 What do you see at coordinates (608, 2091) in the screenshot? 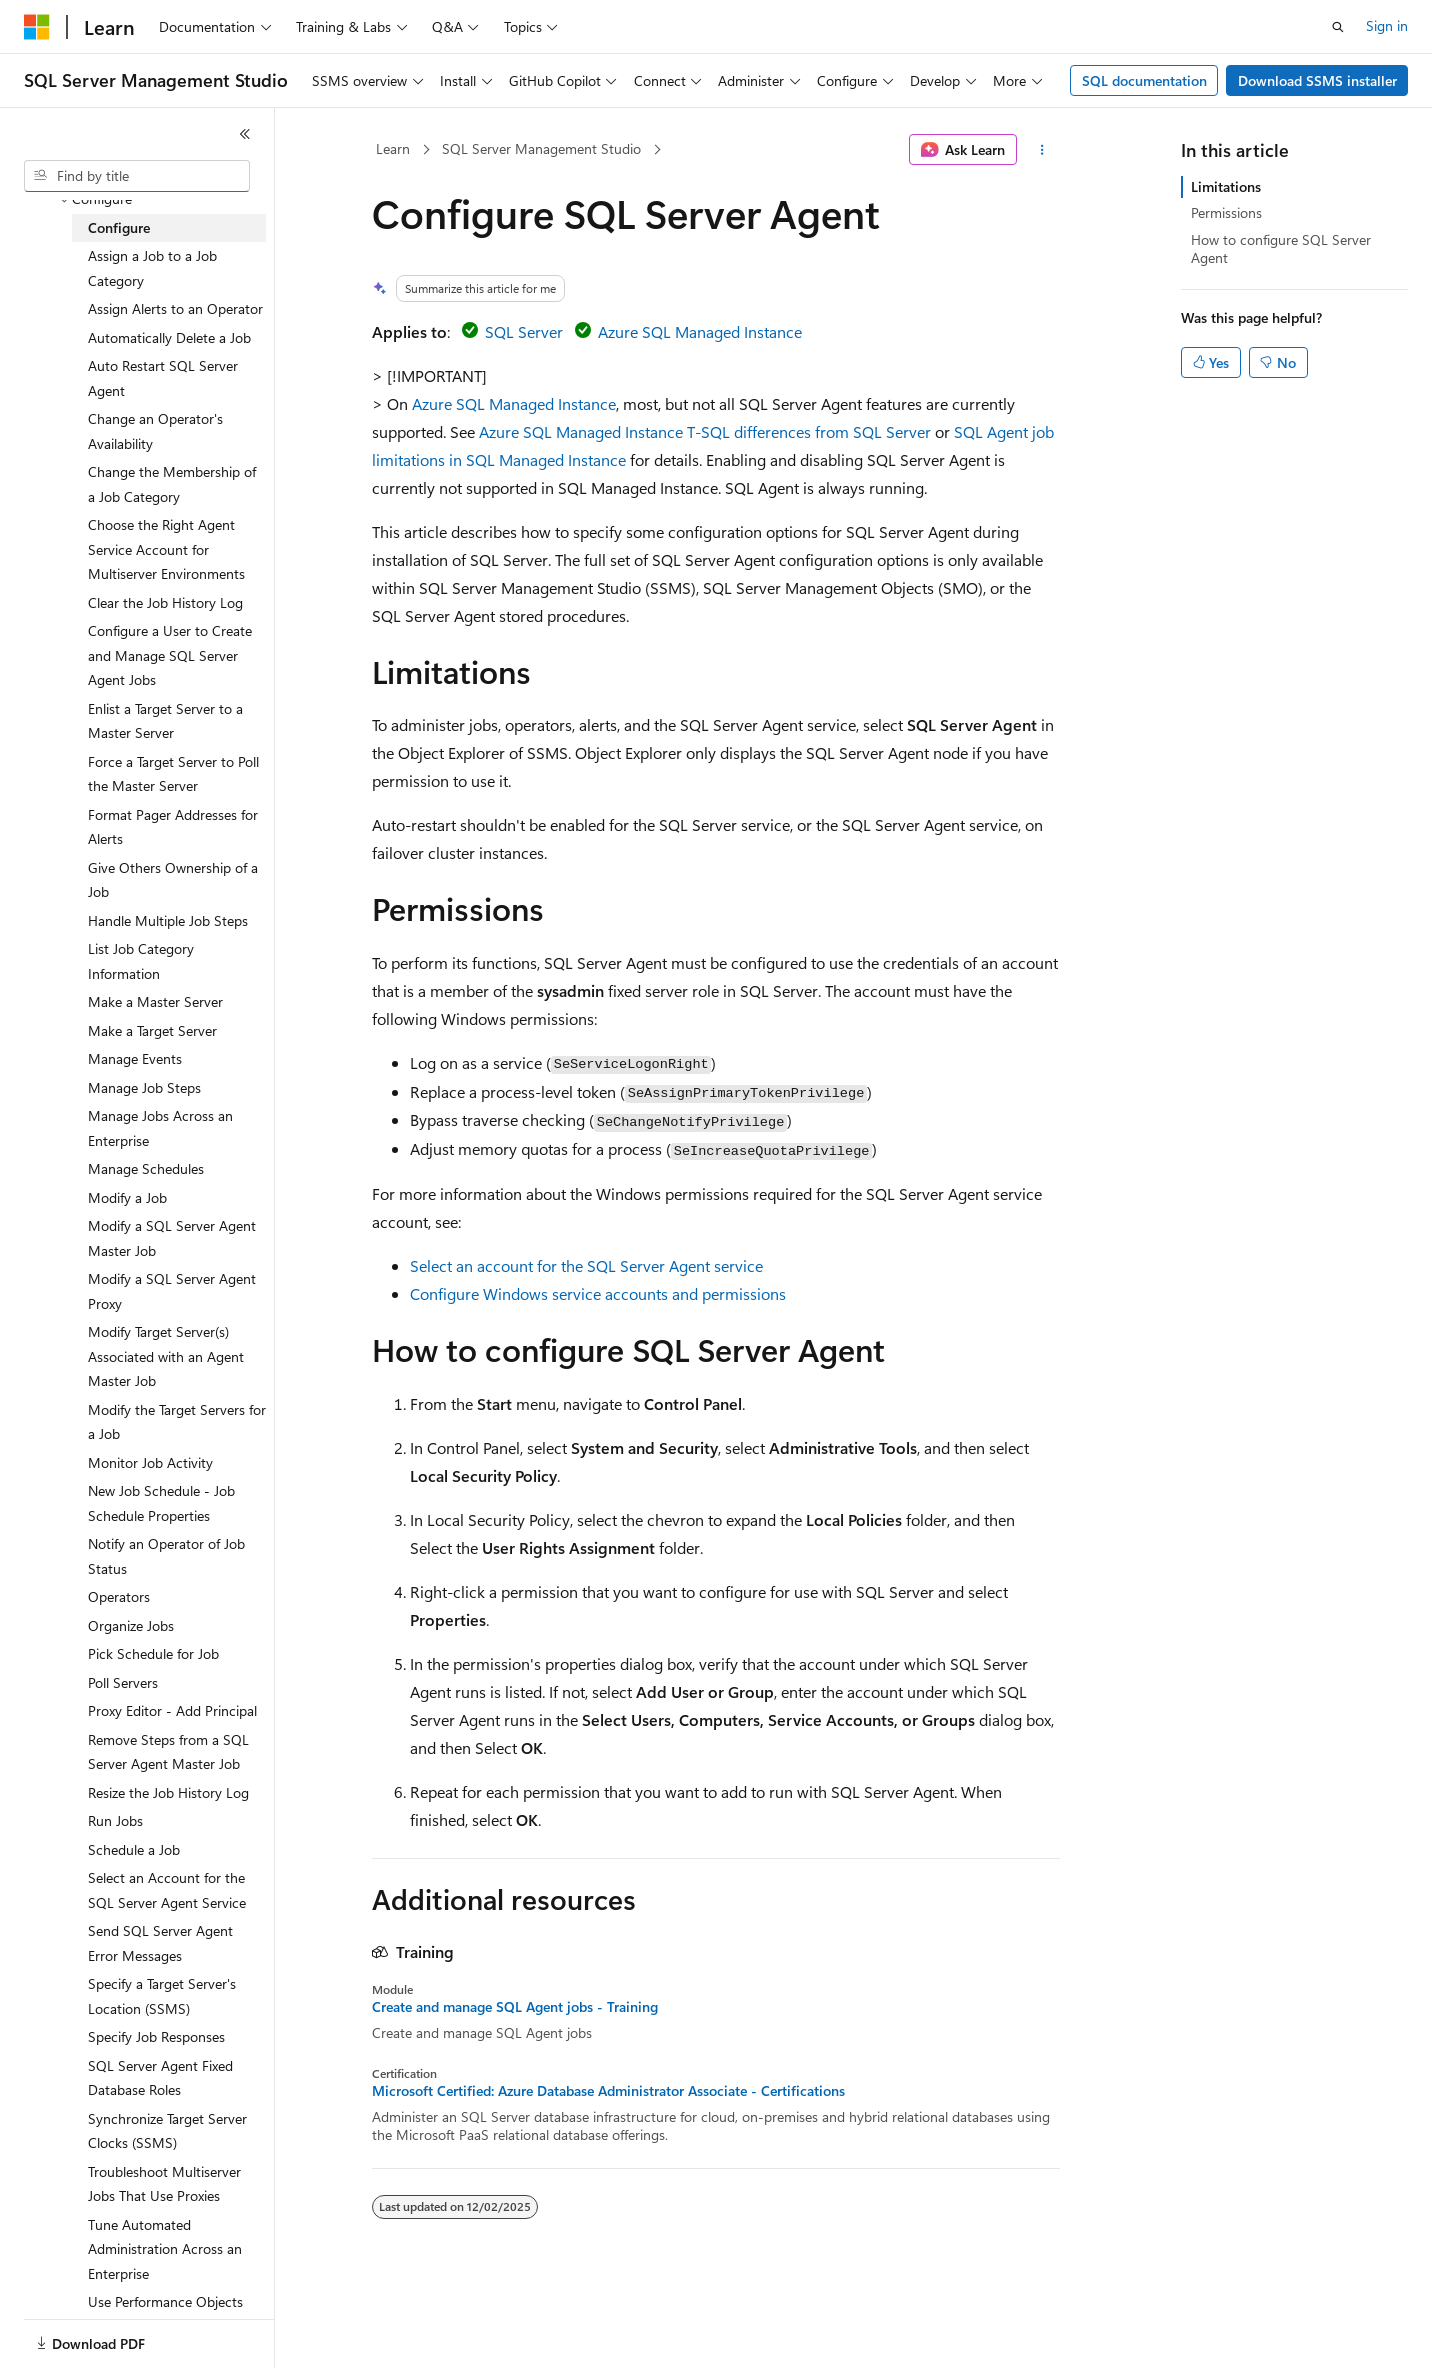
I see `Microsoft Certified: Azure Database Administrator Associate - Certifications` at bounding box center [608, 2091].